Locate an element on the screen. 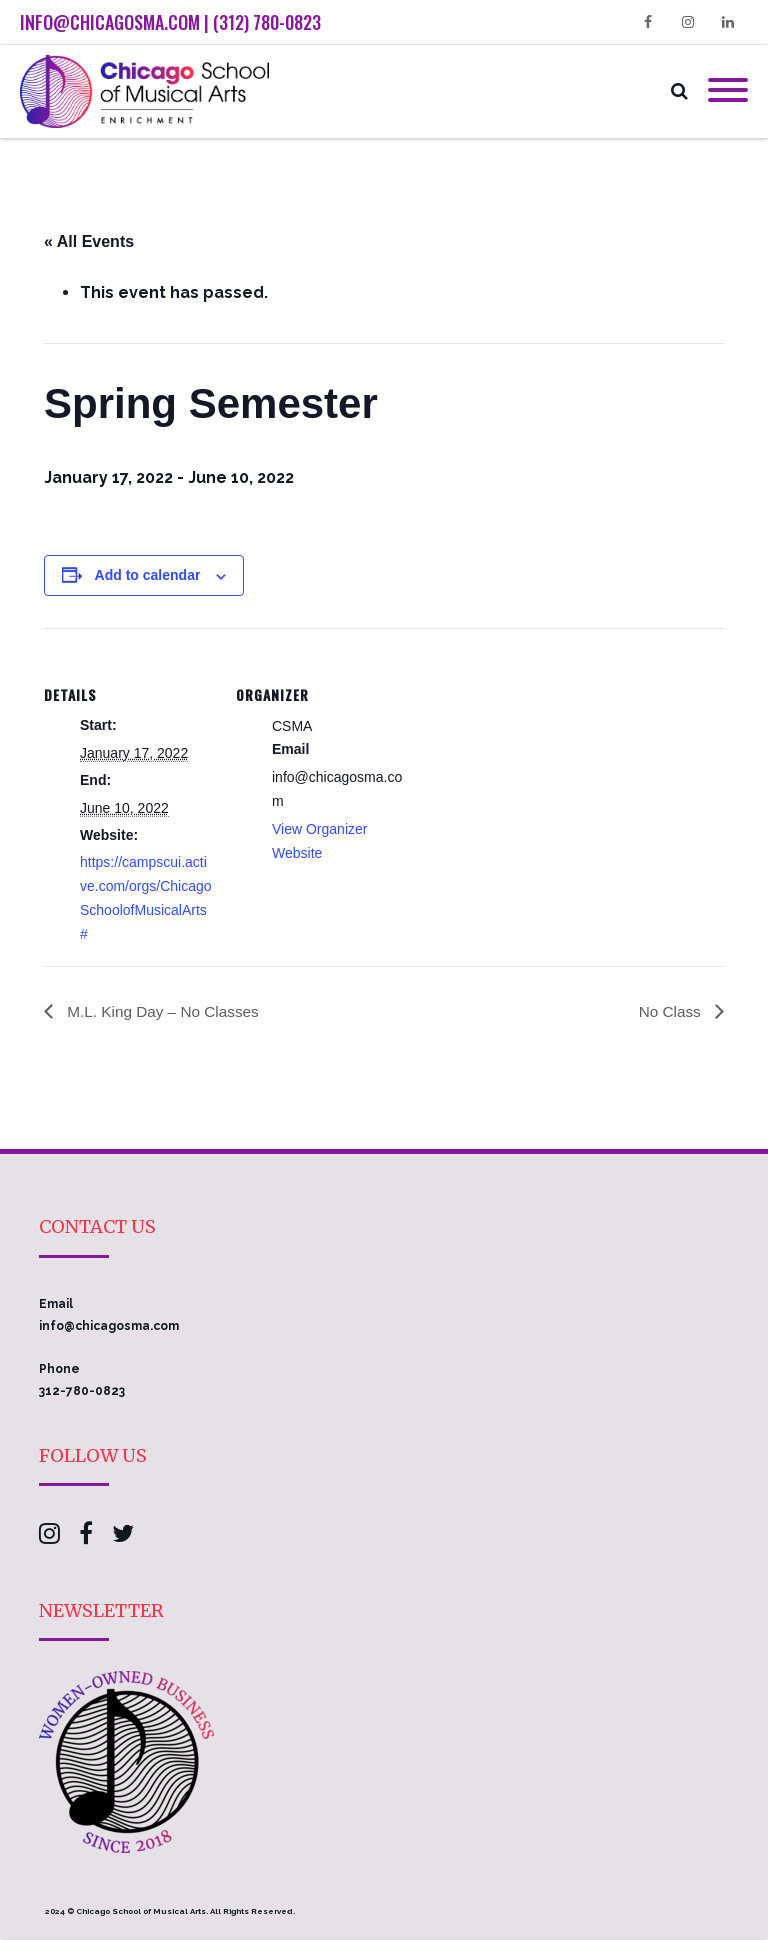 The height and width of the screenshot is (1940, 768). No Class is located at coordinates (670, 1011).